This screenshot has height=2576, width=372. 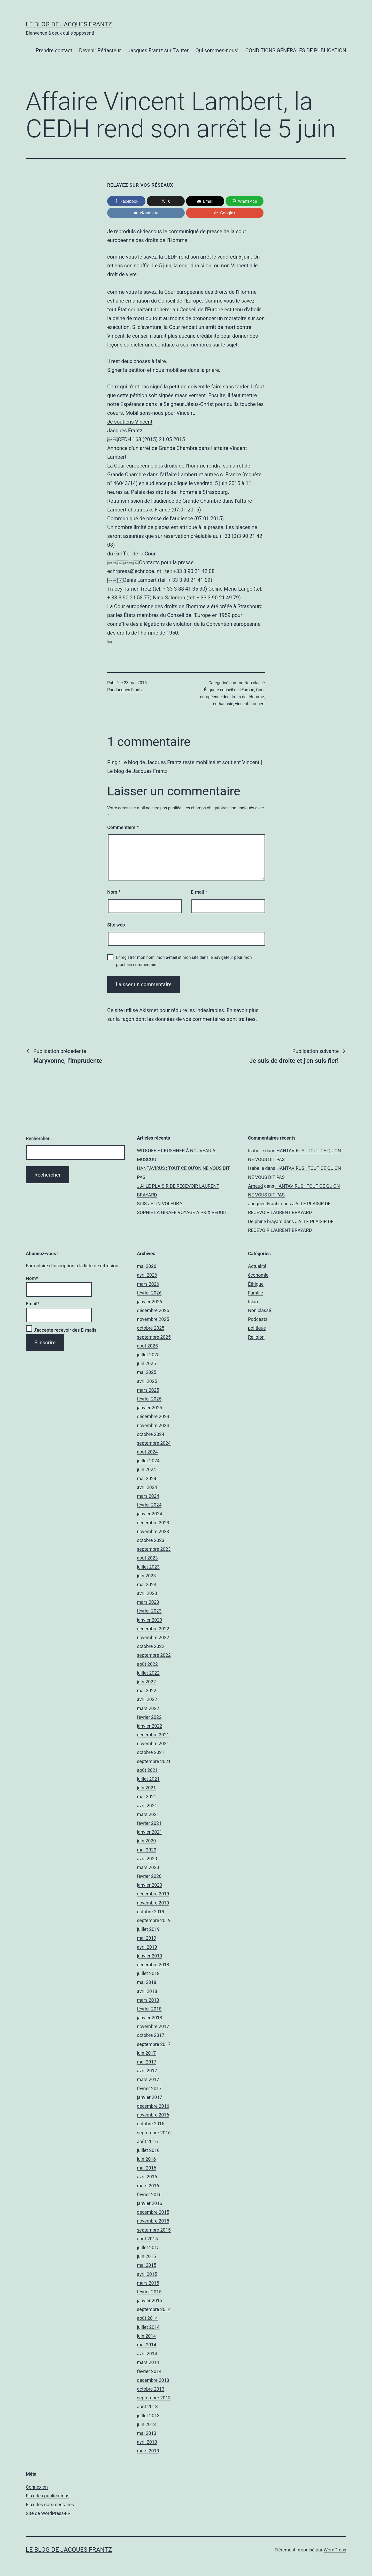 What do you see at coordinates (146, 2336) in the screenshot?
I see `juin 2014` at bounding box center [146, 2336].